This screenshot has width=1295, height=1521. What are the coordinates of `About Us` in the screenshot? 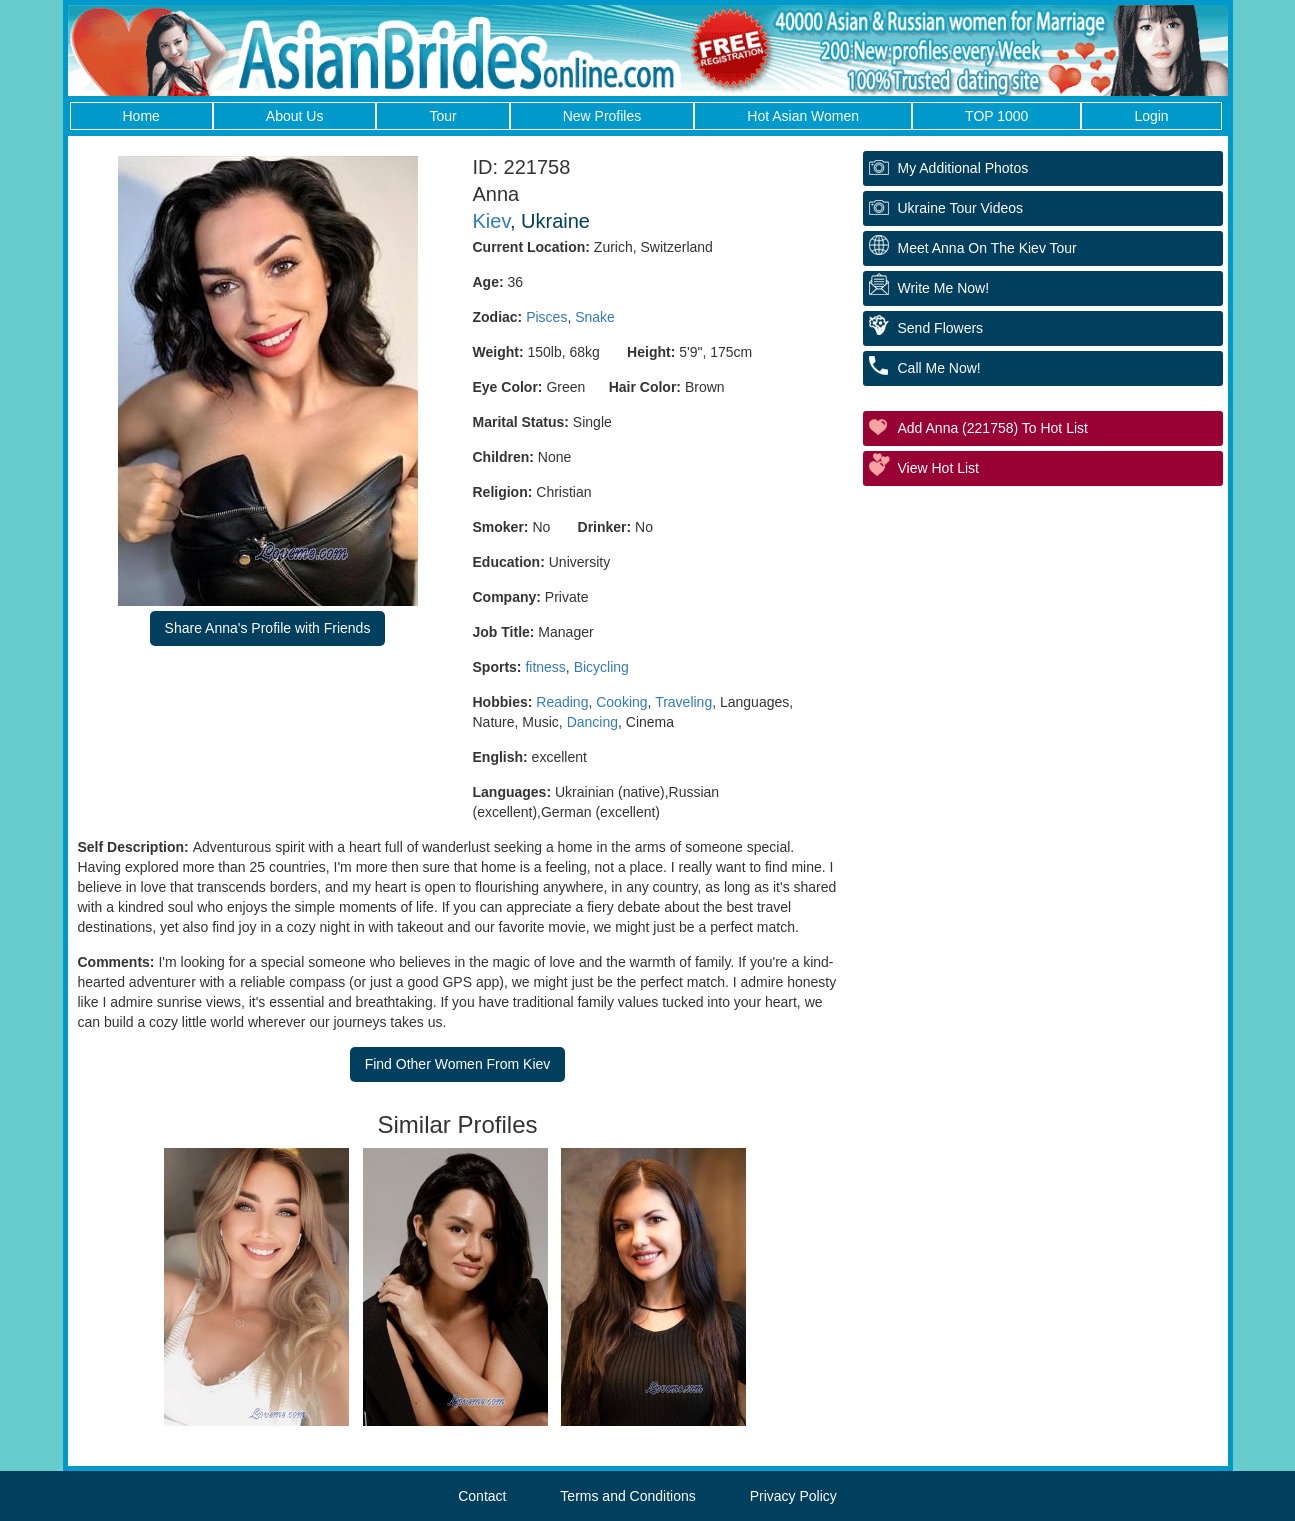 It's located at (295, 116).